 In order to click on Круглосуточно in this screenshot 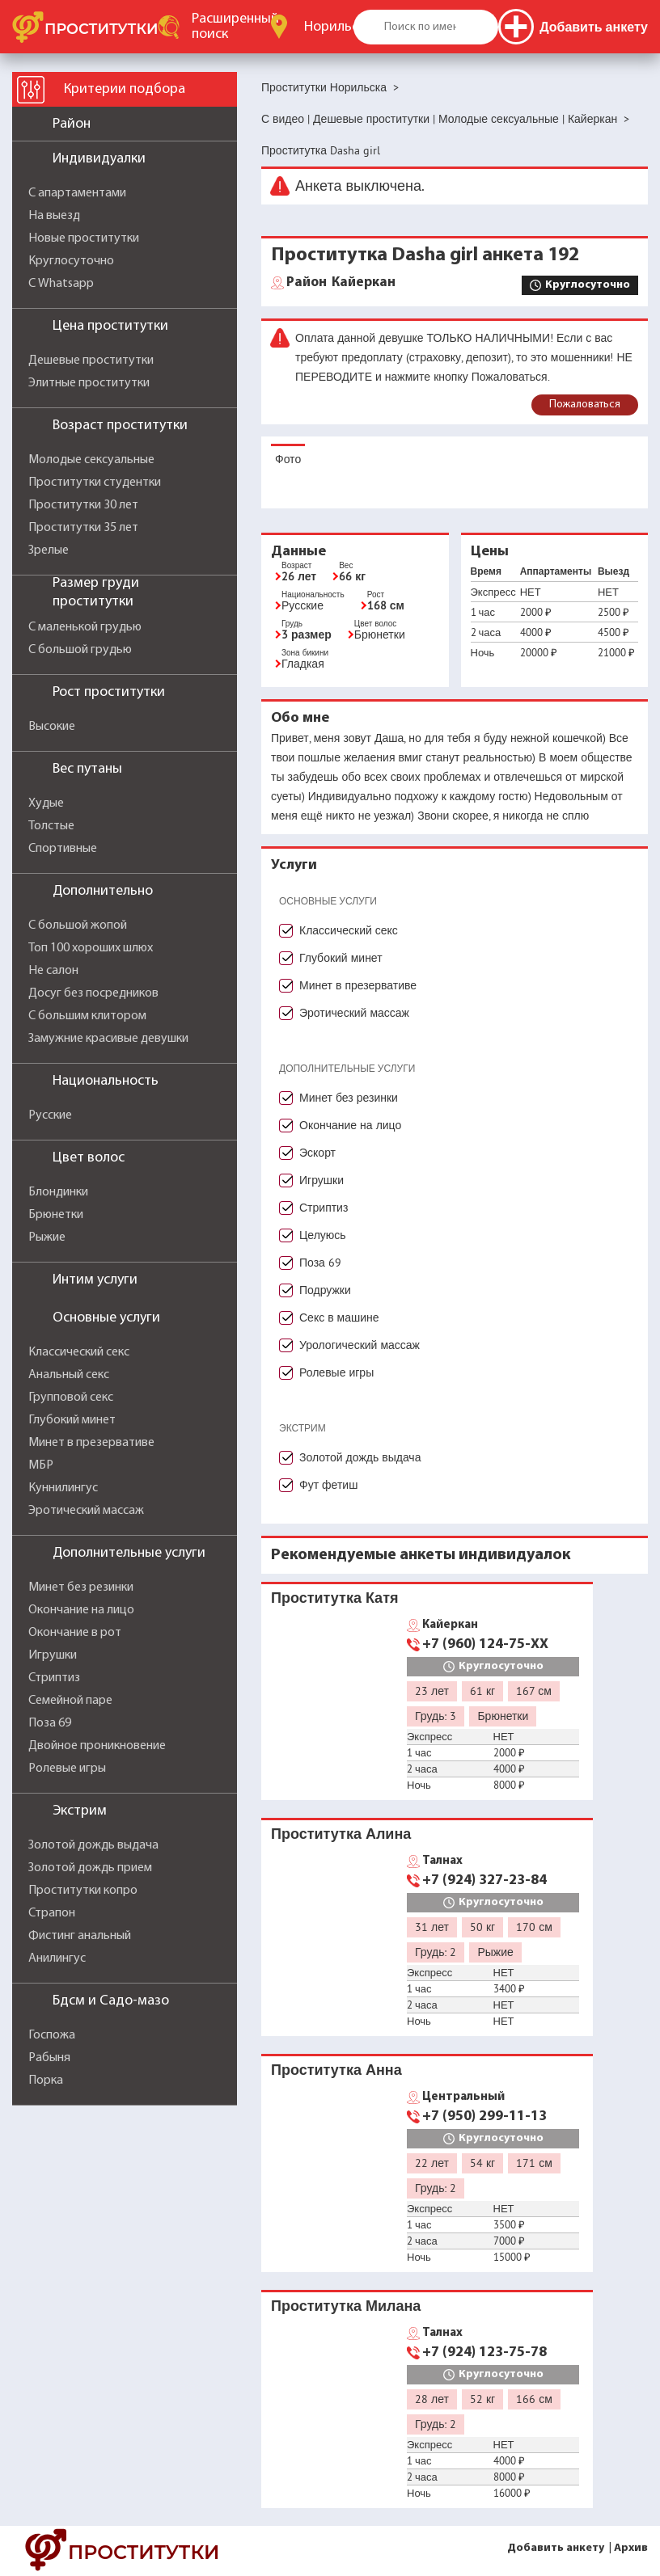, I will do `click(71, 261)`.